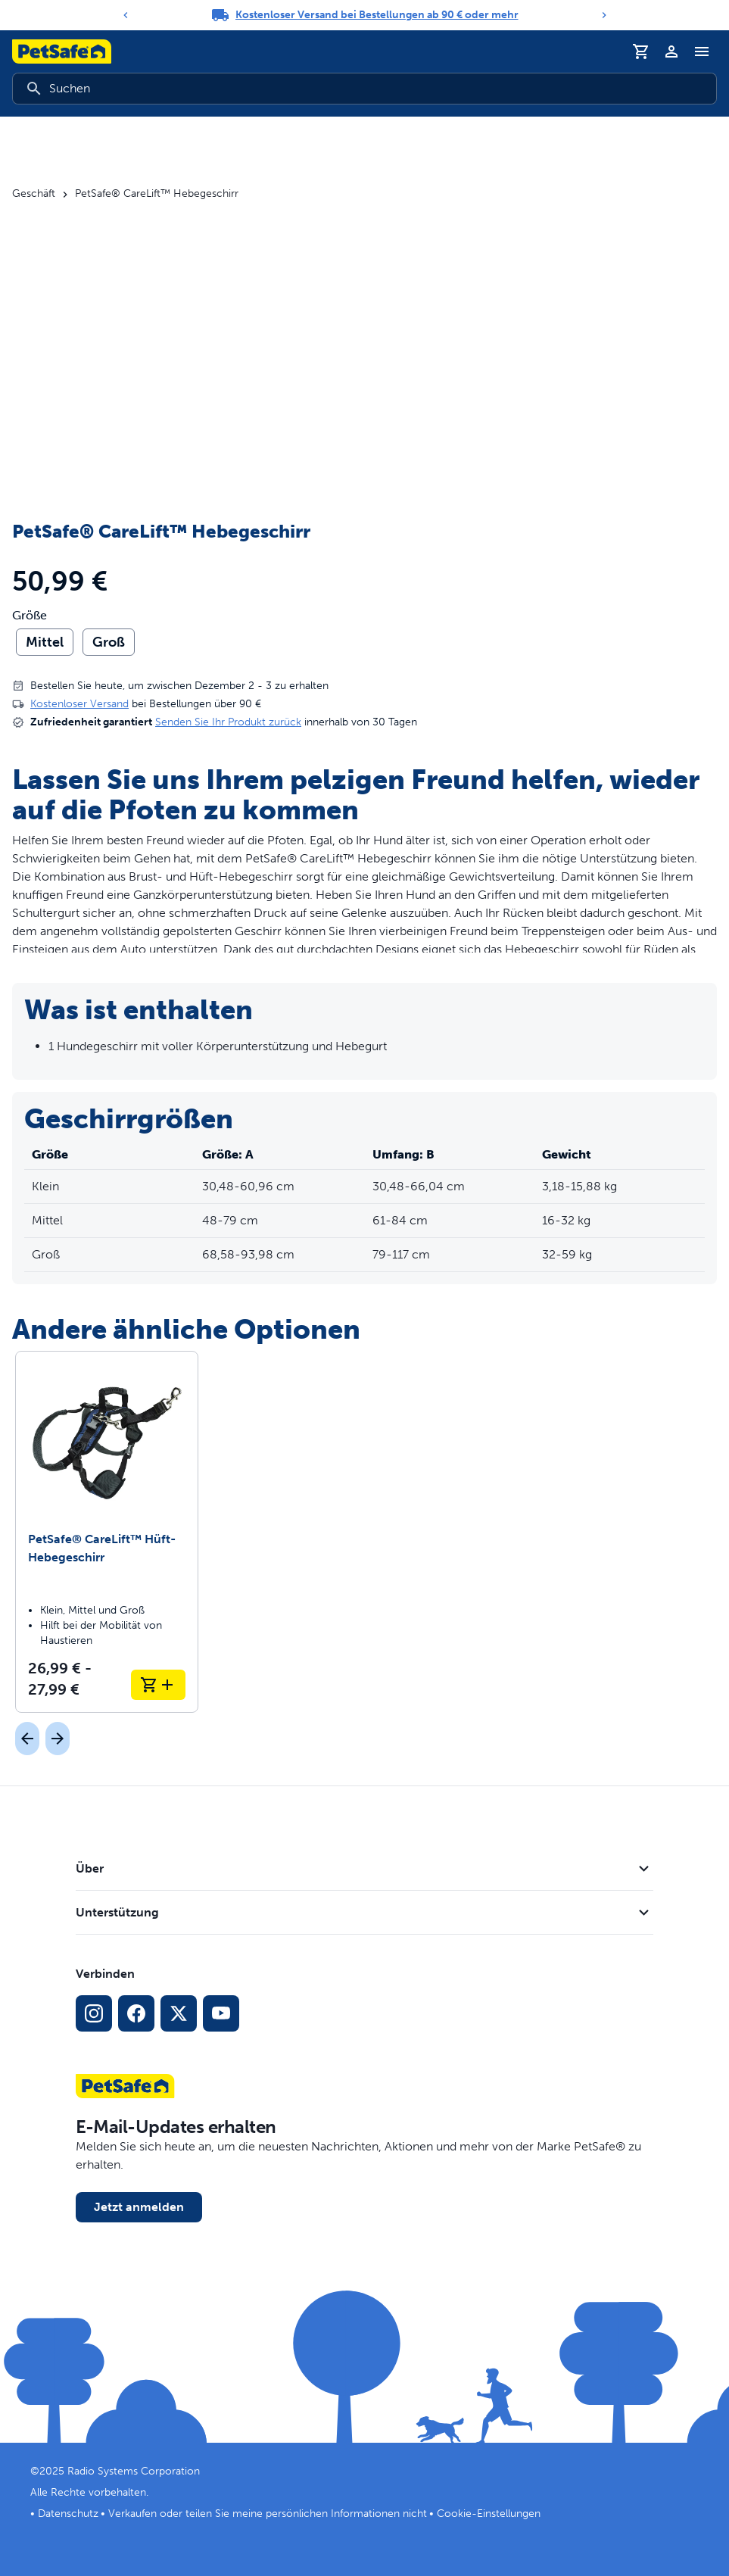 The width and height of the screenshot is (729, 2576). I want to click on Geschäft, so click(33, 194).